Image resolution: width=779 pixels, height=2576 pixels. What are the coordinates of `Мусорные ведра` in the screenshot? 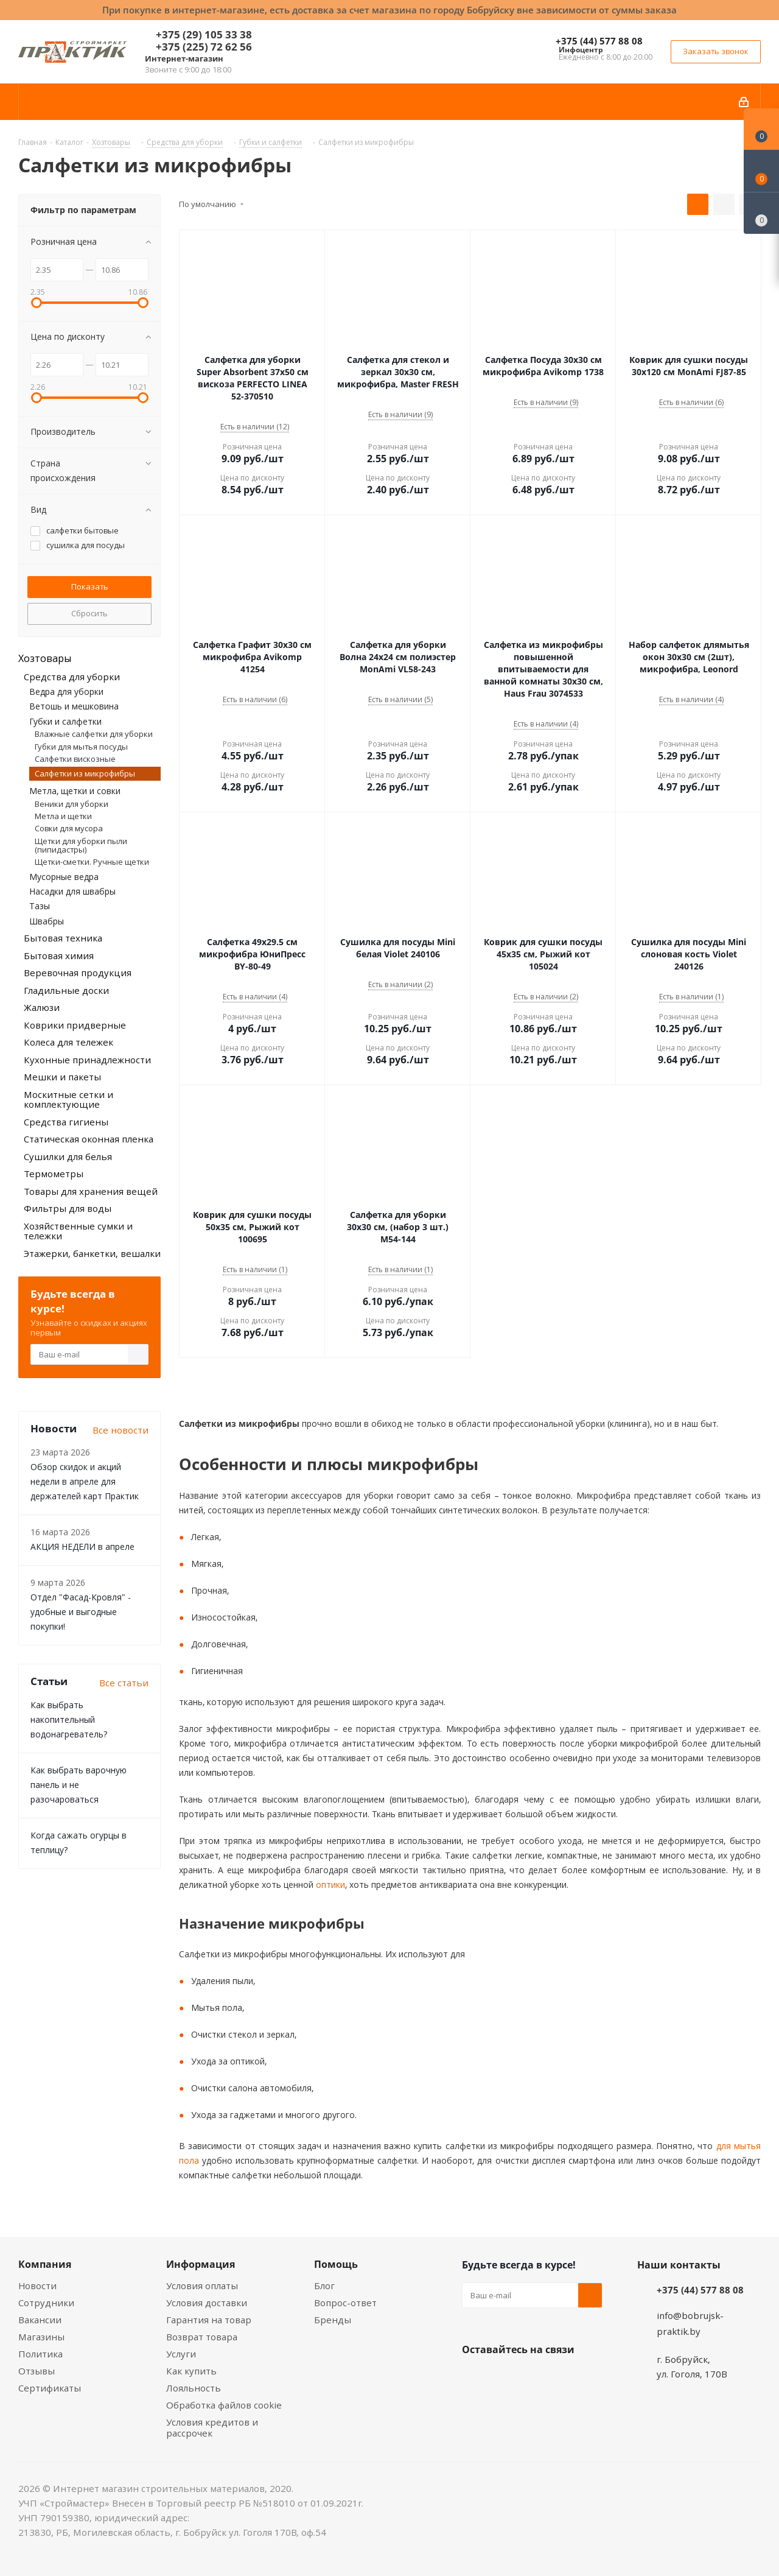 It's located at (64, 876).